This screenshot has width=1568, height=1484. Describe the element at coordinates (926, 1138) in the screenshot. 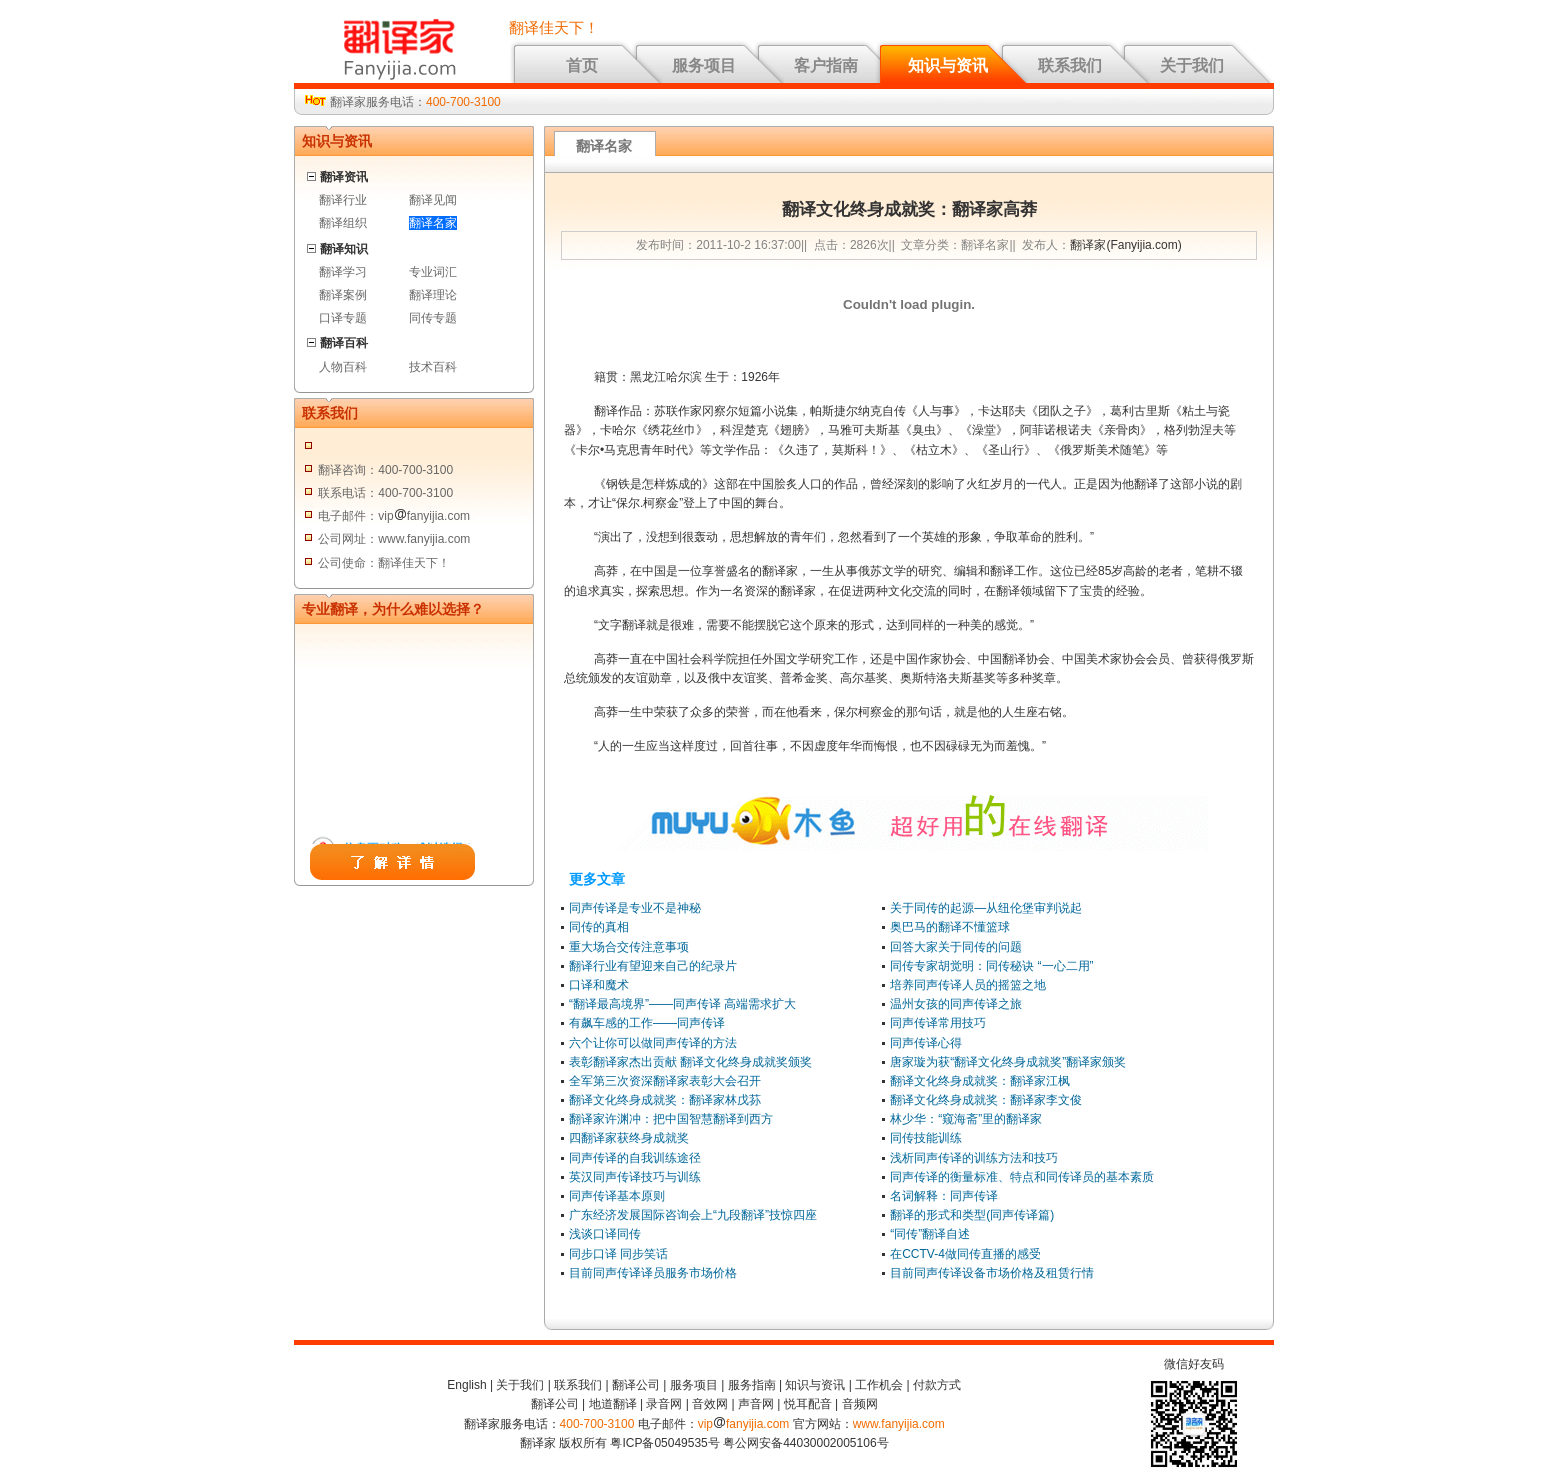

I see `同传技能训练` at that location.